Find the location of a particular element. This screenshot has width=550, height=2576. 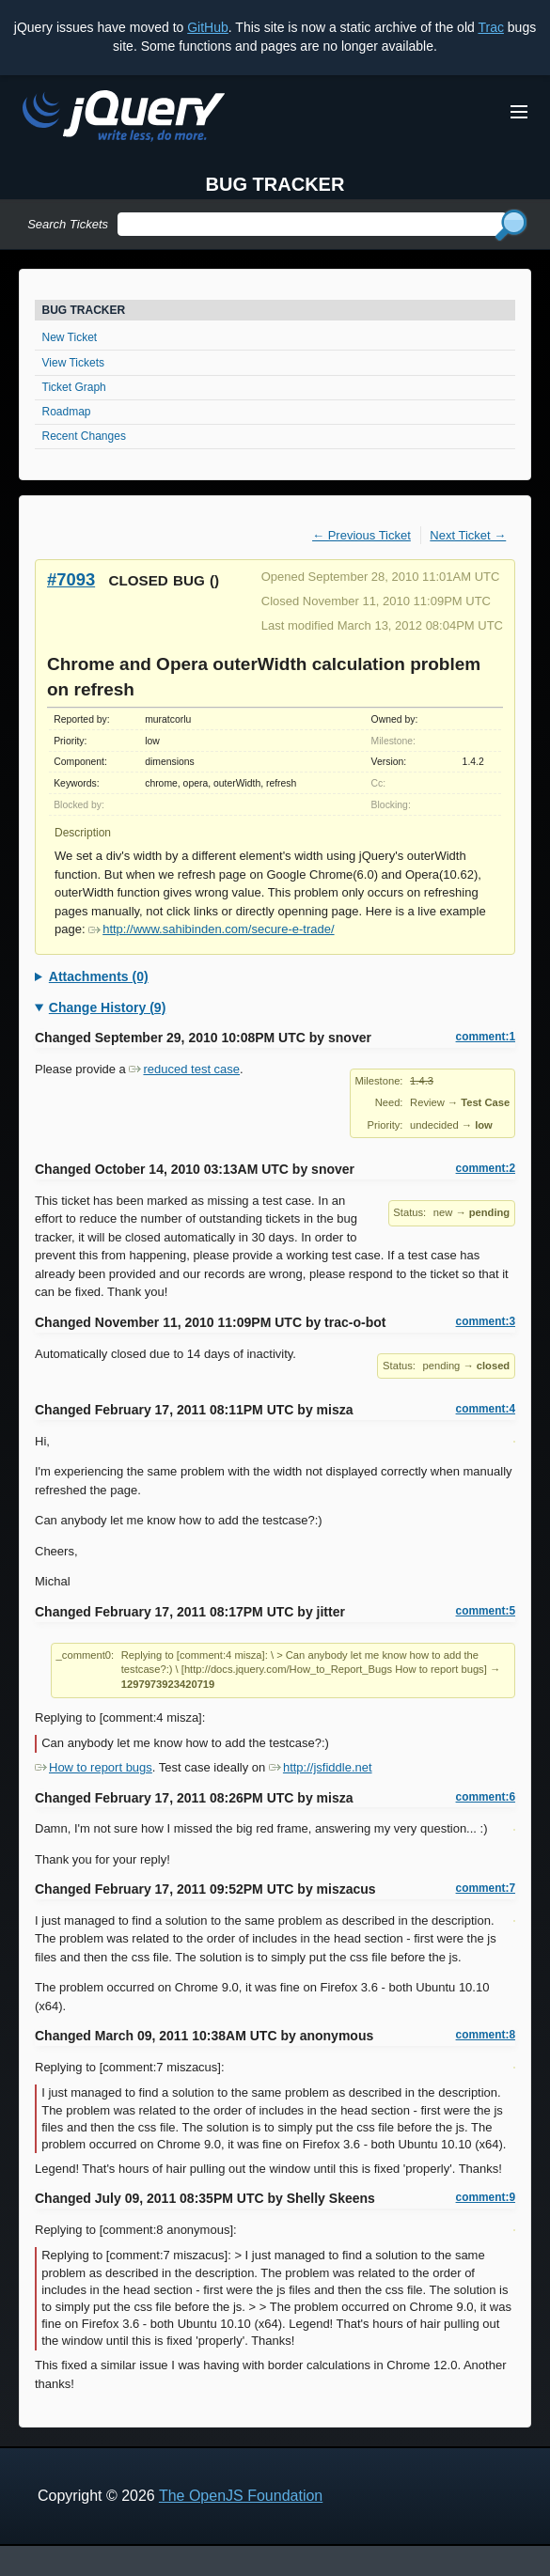

#7093 is located at coordinates (71, 579).